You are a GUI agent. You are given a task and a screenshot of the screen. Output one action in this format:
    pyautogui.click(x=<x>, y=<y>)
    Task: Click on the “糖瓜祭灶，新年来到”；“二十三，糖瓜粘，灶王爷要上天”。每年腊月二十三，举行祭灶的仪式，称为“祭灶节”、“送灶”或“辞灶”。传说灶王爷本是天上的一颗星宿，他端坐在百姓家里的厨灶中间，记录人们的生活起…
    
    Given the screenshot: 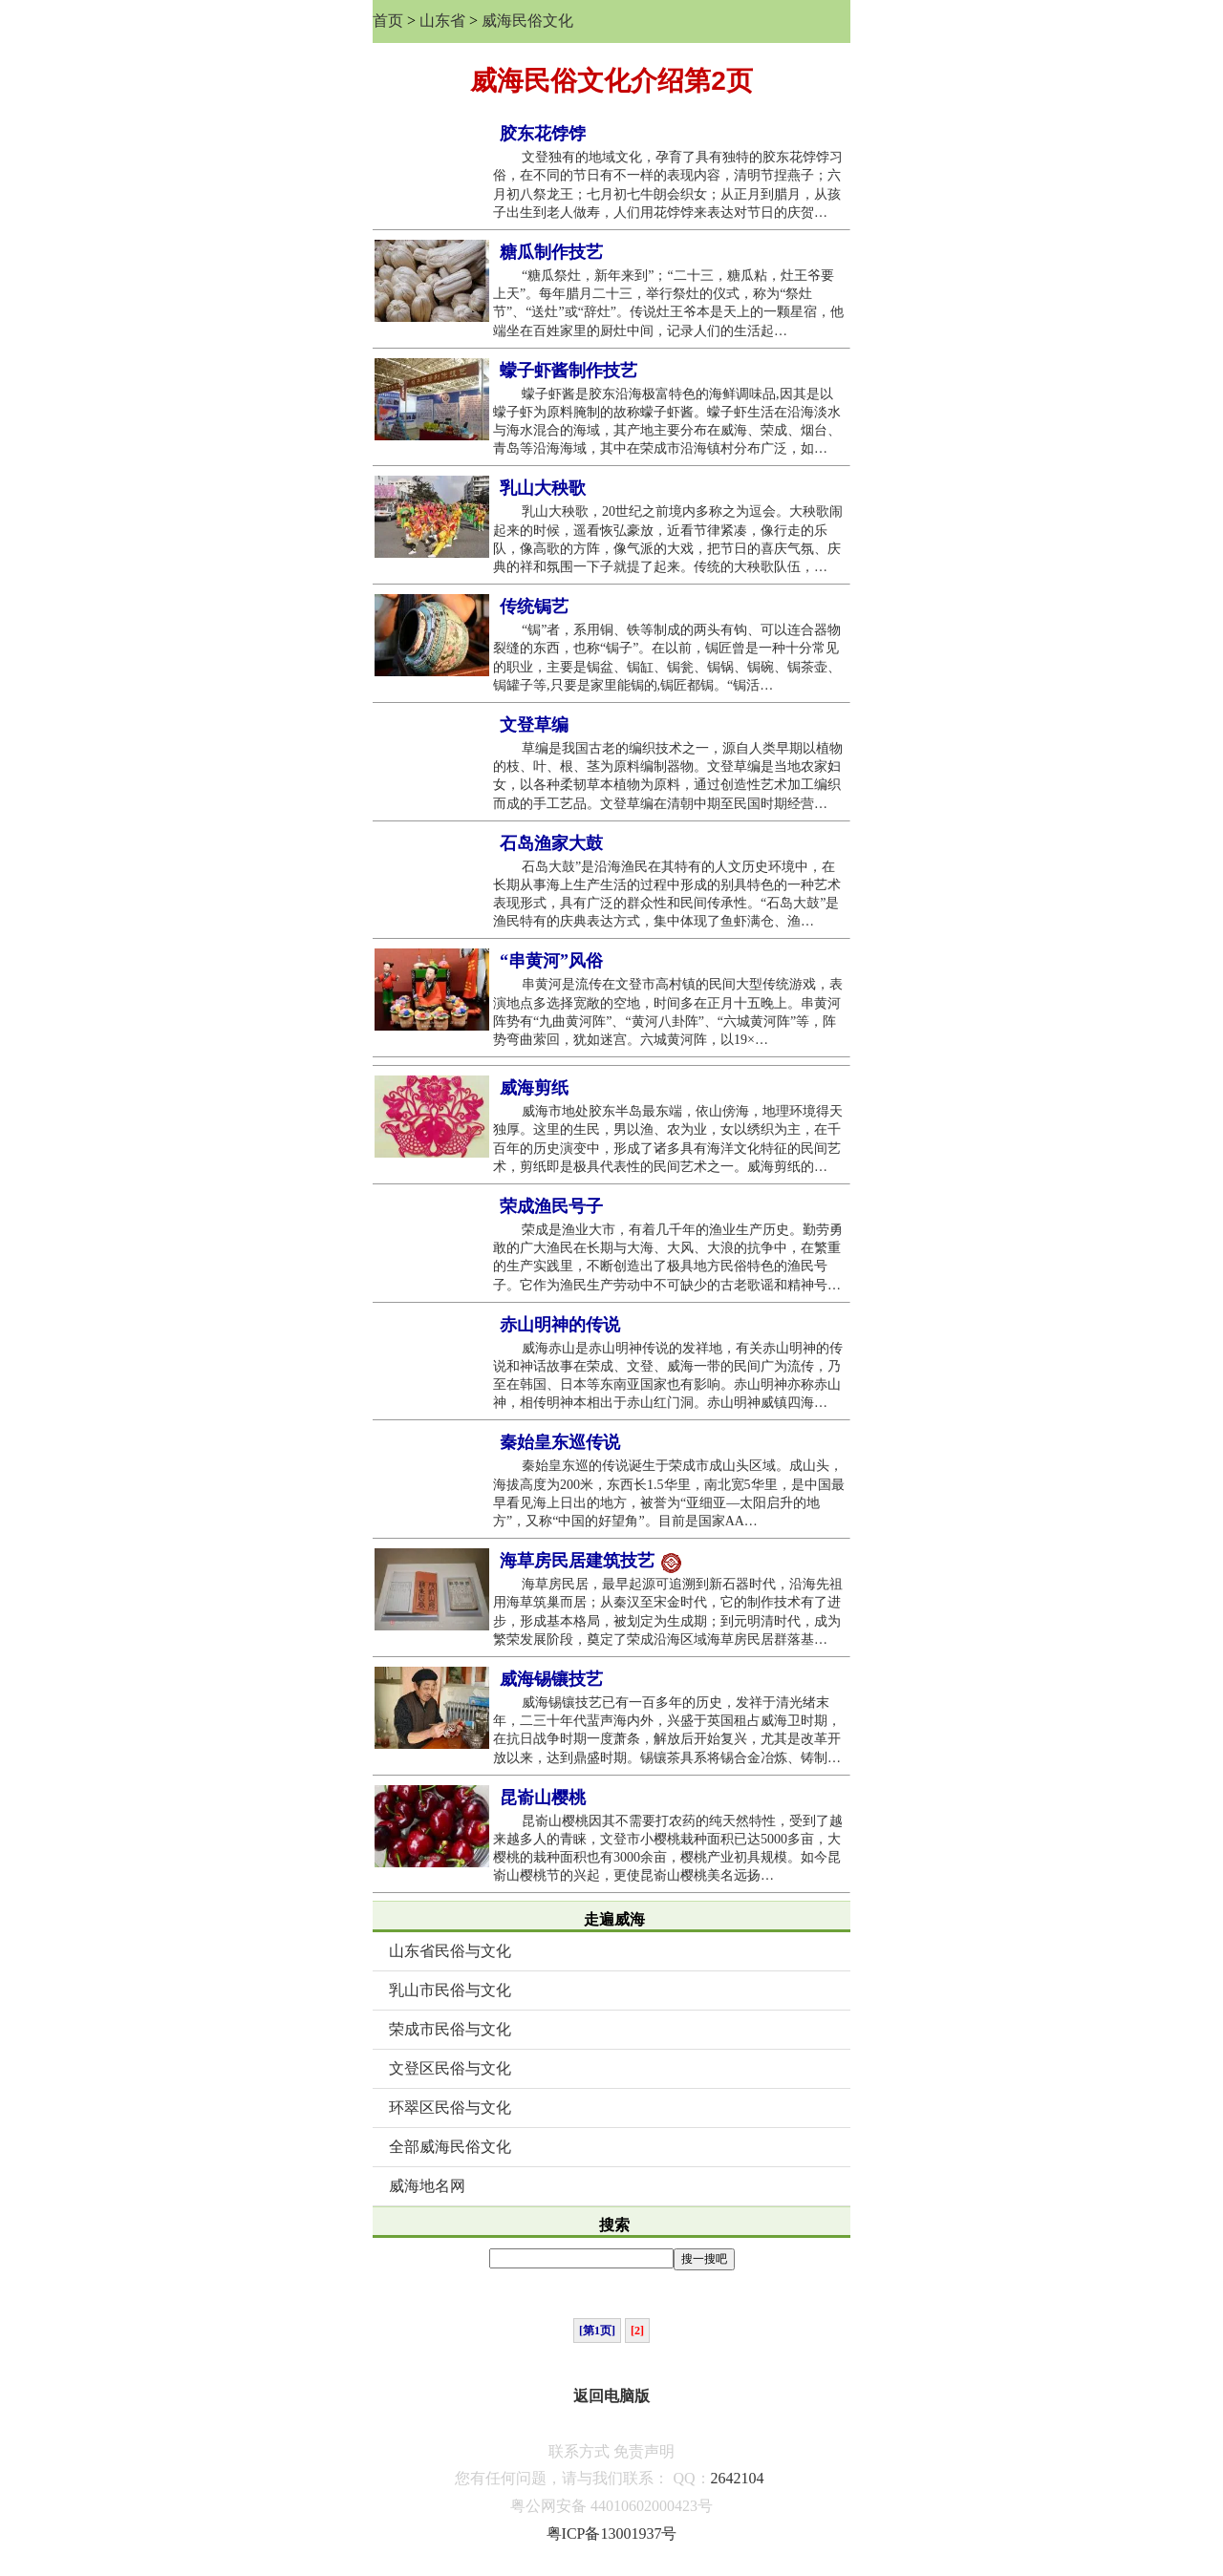 What is the action you would take?
    pyautogui.click(x=668, y=303)
    